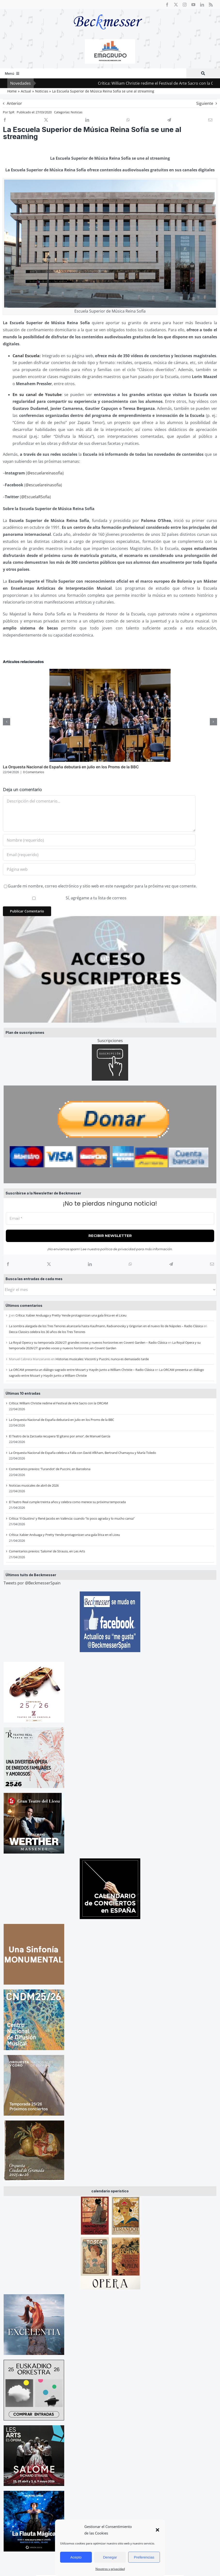 This screenshot has height=2576, width=220. Describe the element at coordinates (167, 5) in the screenshot. I see `[facebook]` at that location.